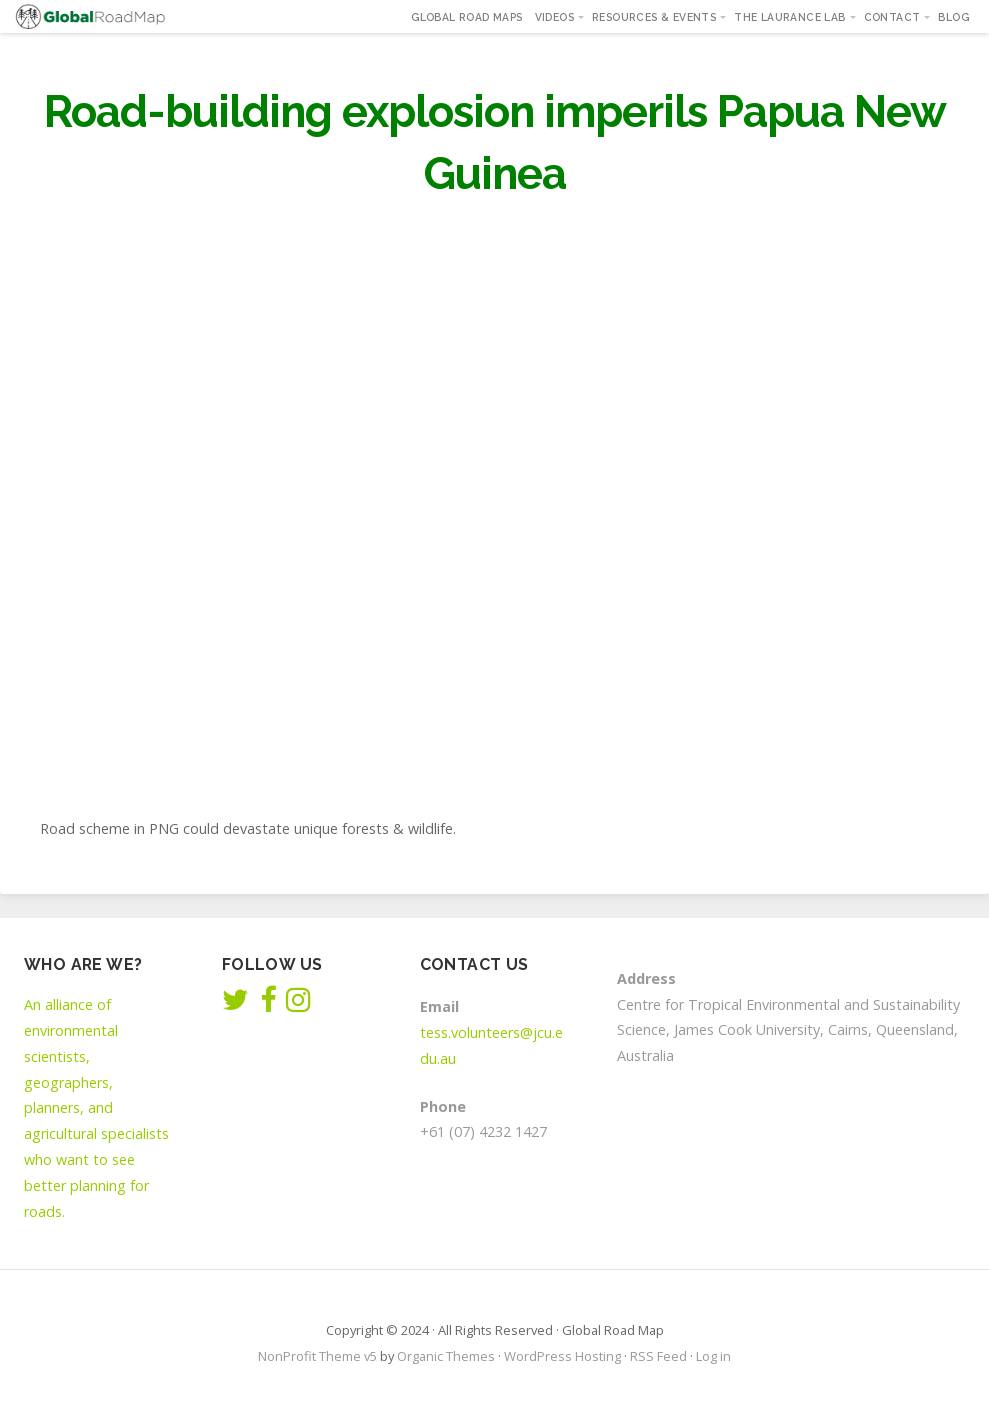 The width and height of the screenshot is (989, 1418). What do you see at coordinates (317, 1356) in the screenshot?
I see `NonProfit Theme v5` at bounding box center [317, 1356].